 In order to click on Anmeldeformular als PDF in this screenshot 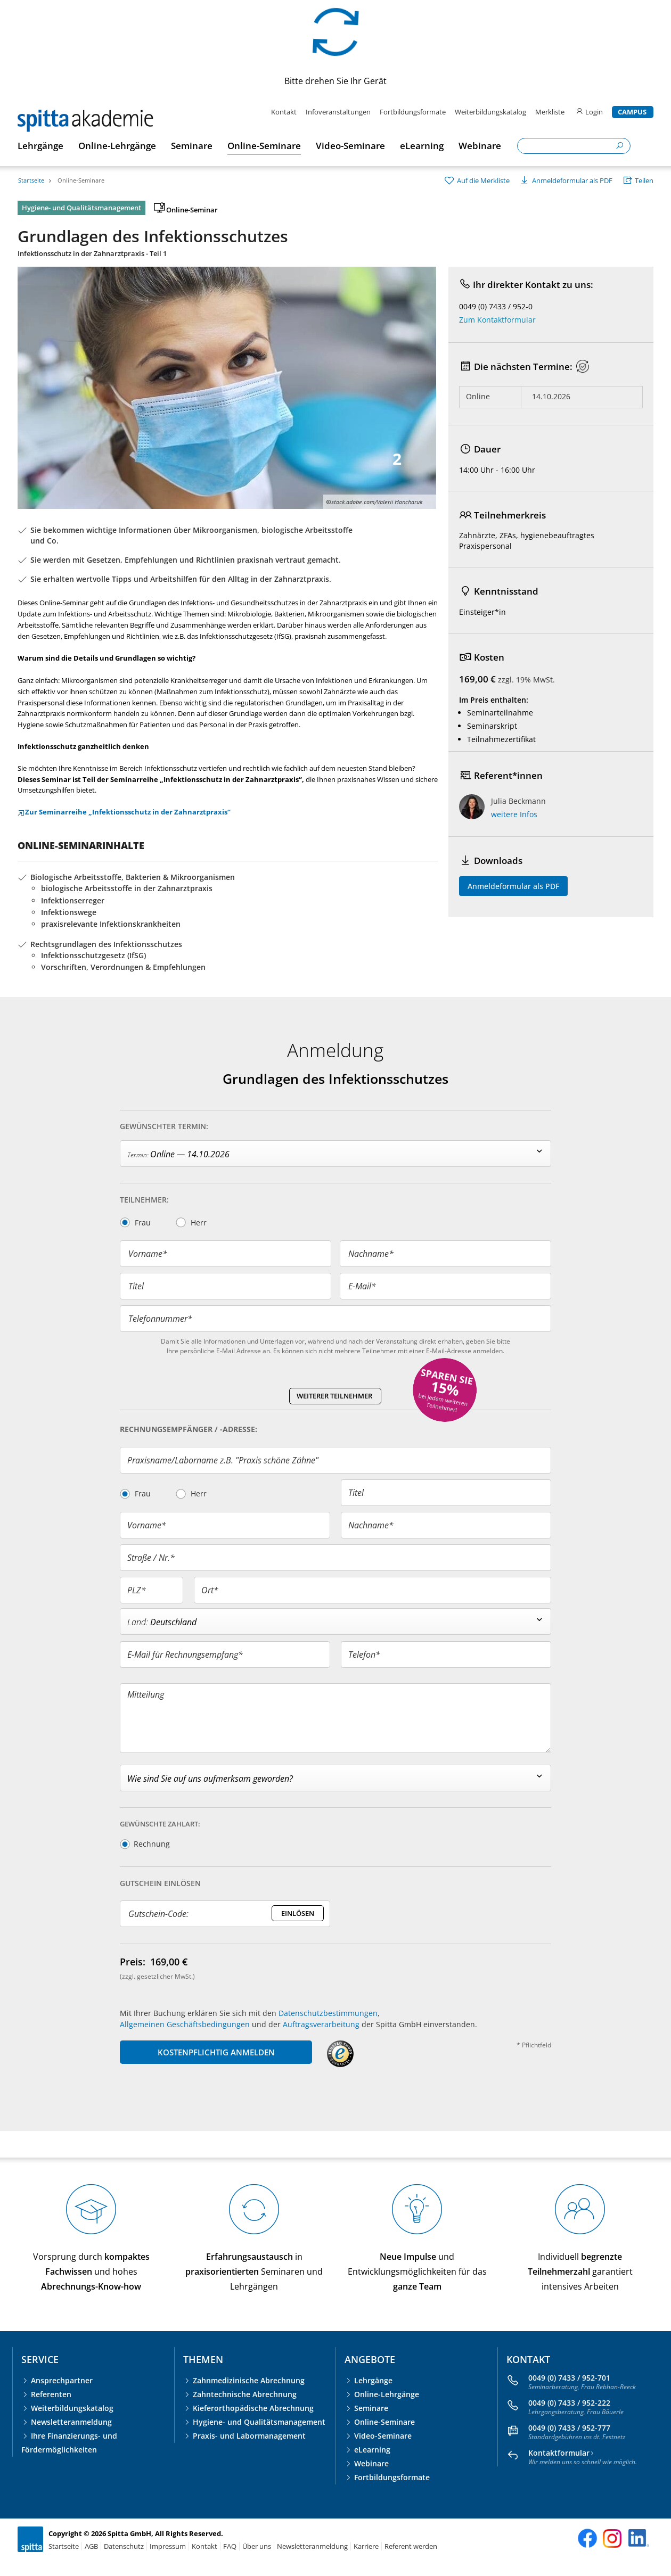, I will do `click(513, 886)`.